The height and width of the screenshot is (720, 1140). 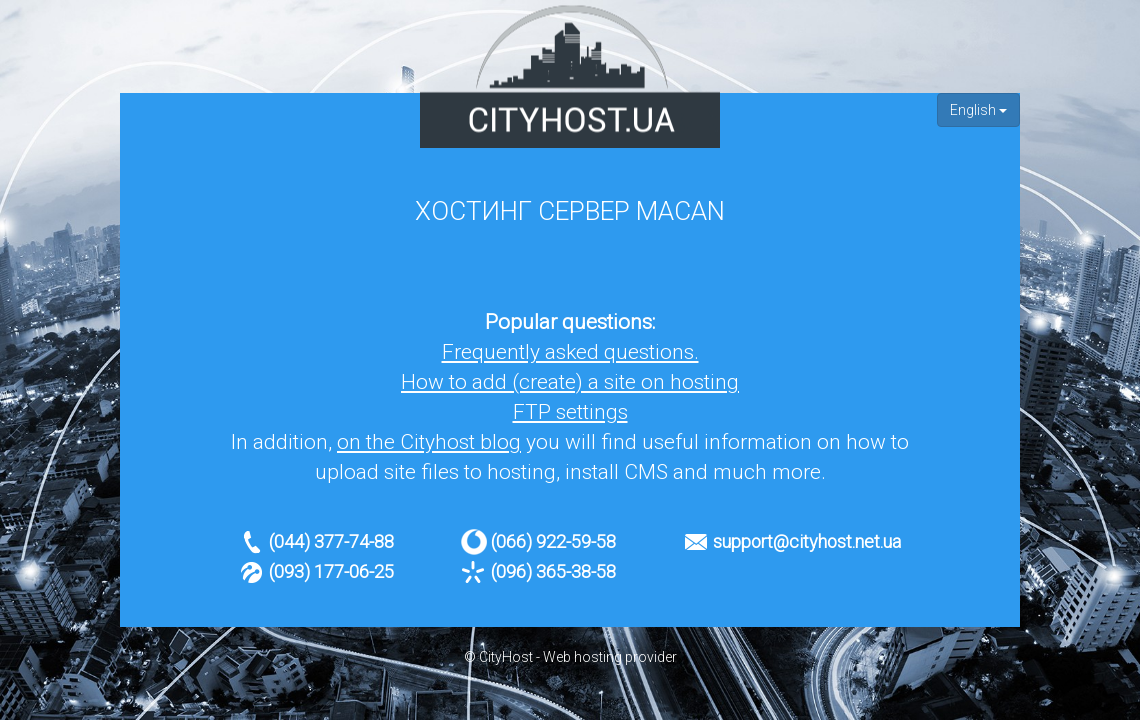 What do you see at coordinates (429, 442) in the screenshot?
I see `on the Cityhost blog` at bounding box center [429, 442].